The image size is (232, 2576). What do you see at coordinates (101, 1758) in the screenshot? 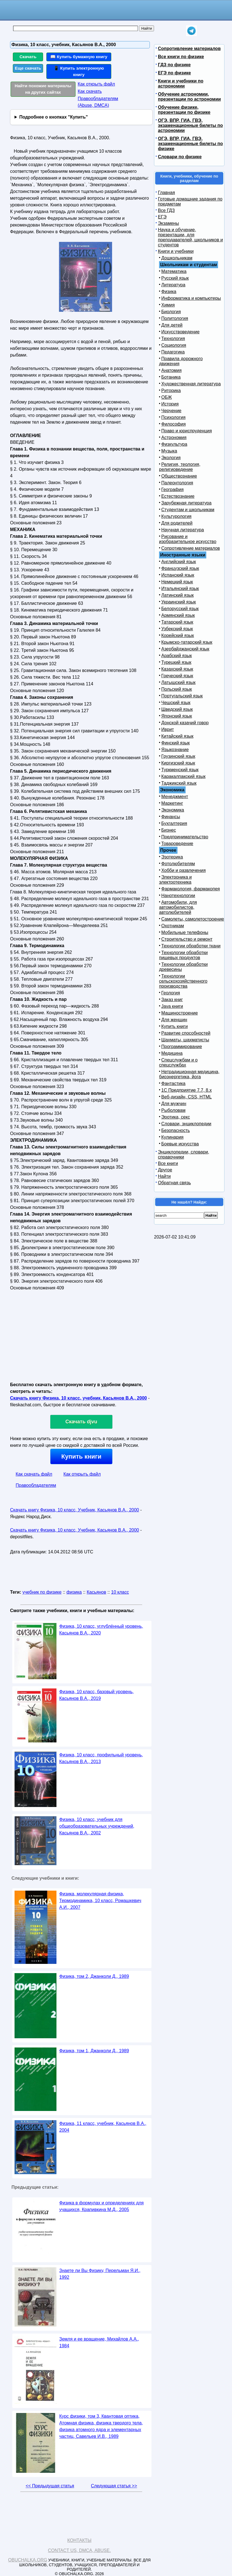
I see `Физика, 10 класс, профильный уровень, Касьянов В.А., 2013` at bounding box center [101, 1758].